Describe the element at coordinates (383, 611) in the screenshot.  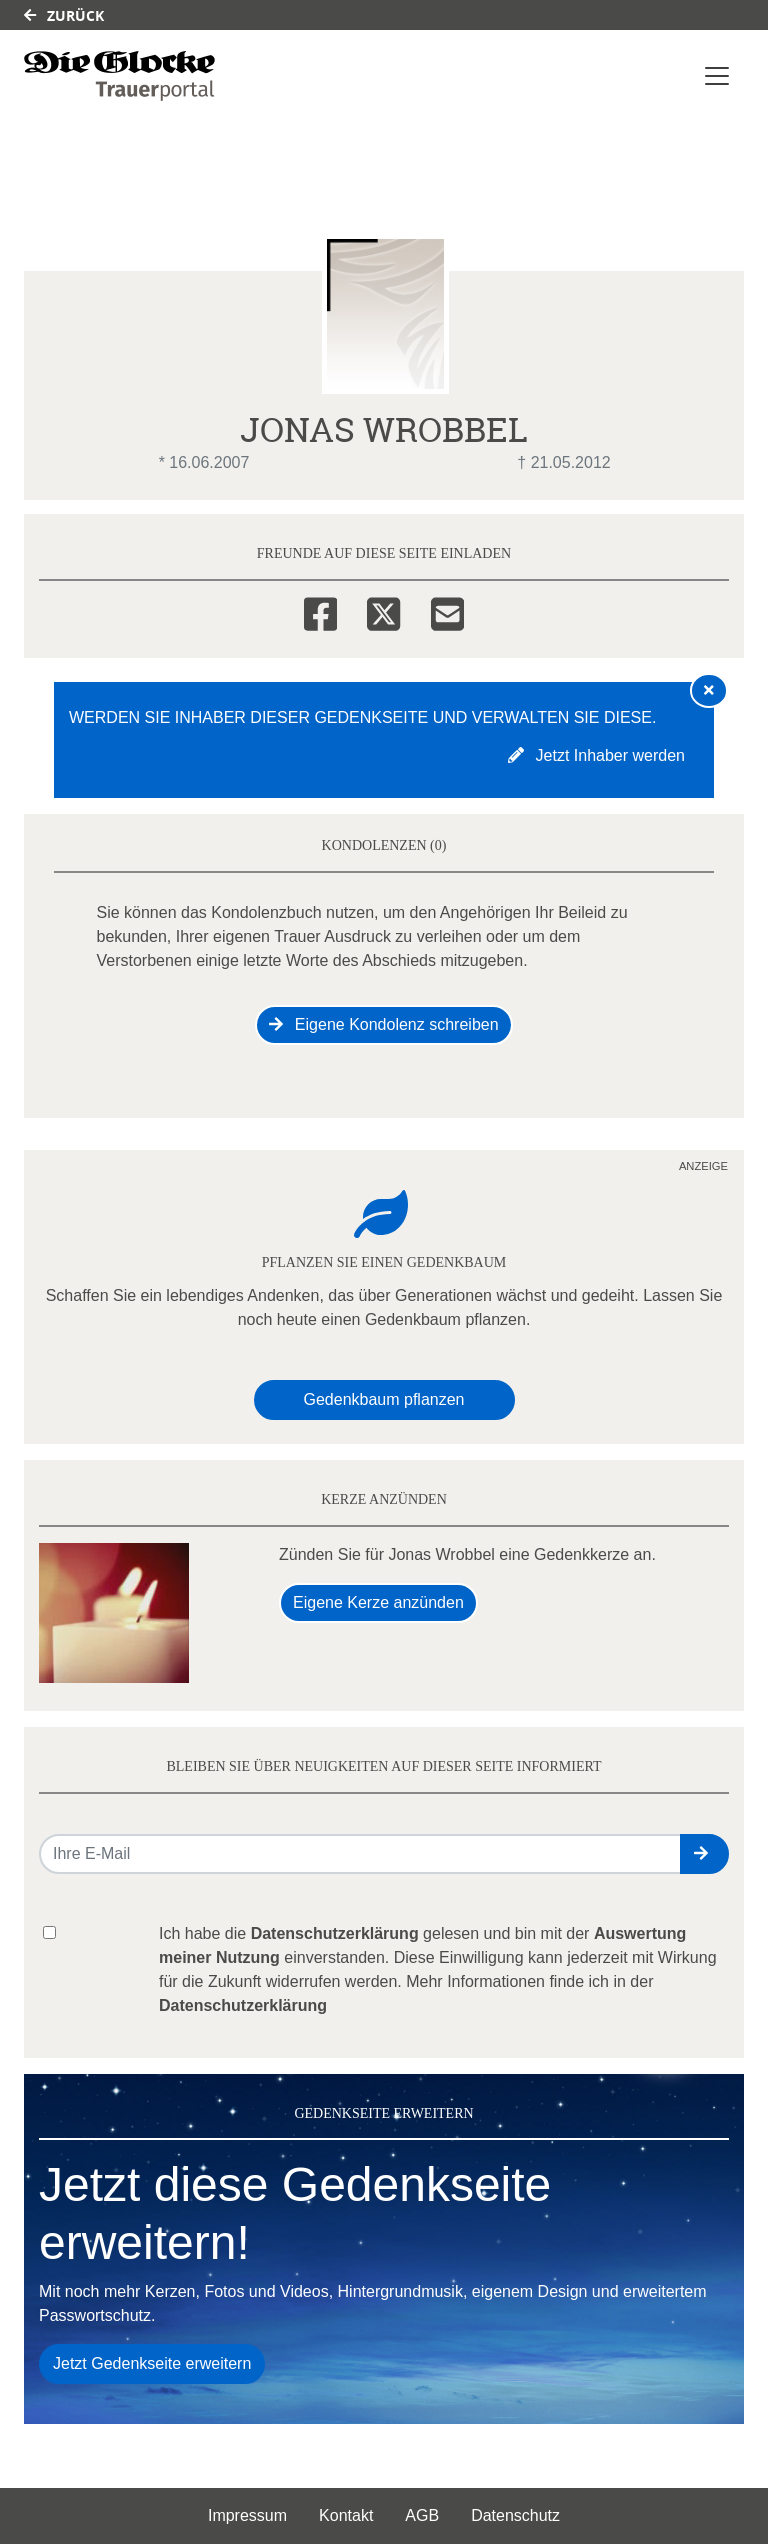
I see `[Twitter]` at that location.